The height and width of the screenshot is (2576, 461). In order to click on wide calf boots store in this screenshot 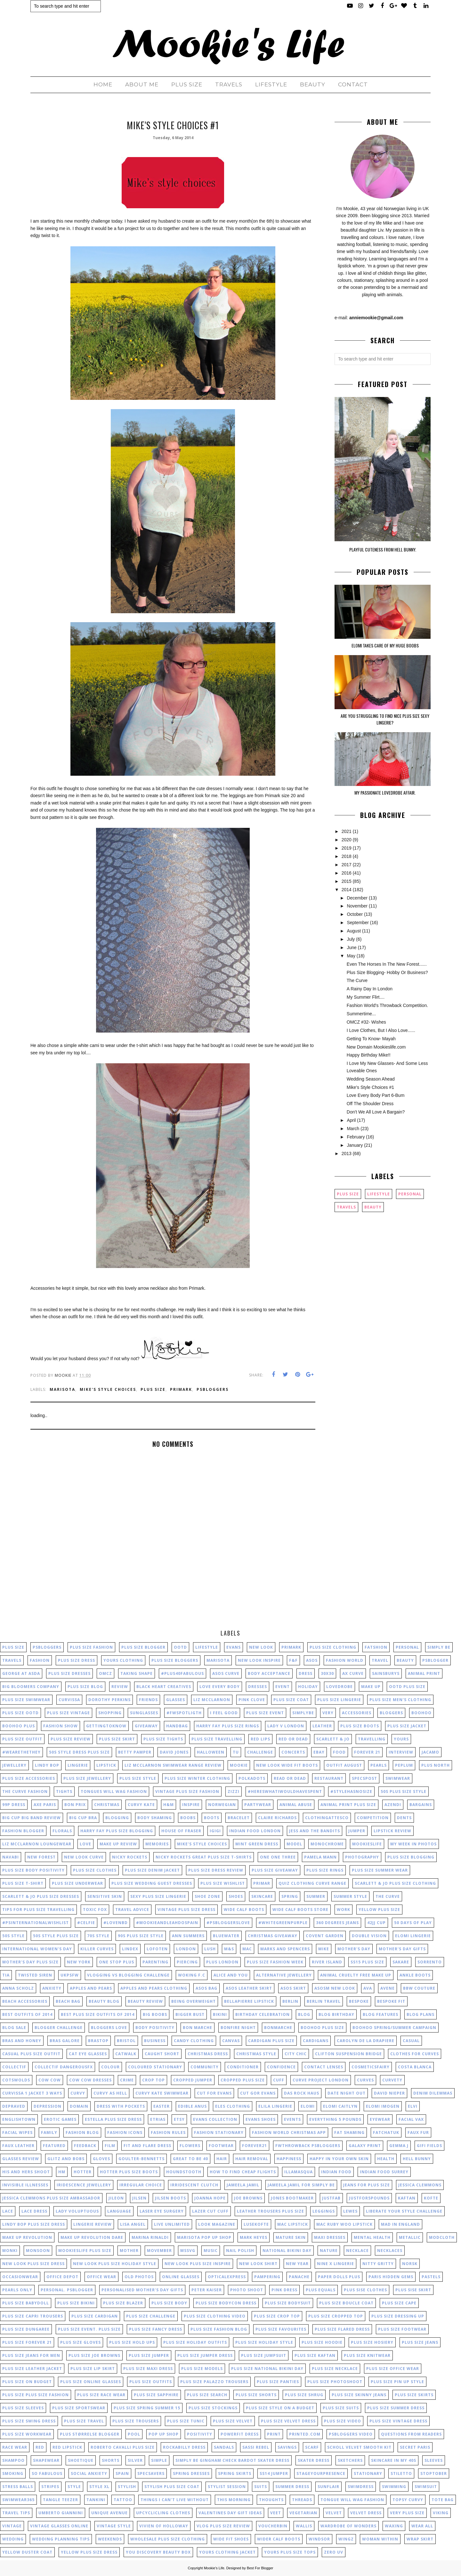, I will do `click(300, 1909)`.